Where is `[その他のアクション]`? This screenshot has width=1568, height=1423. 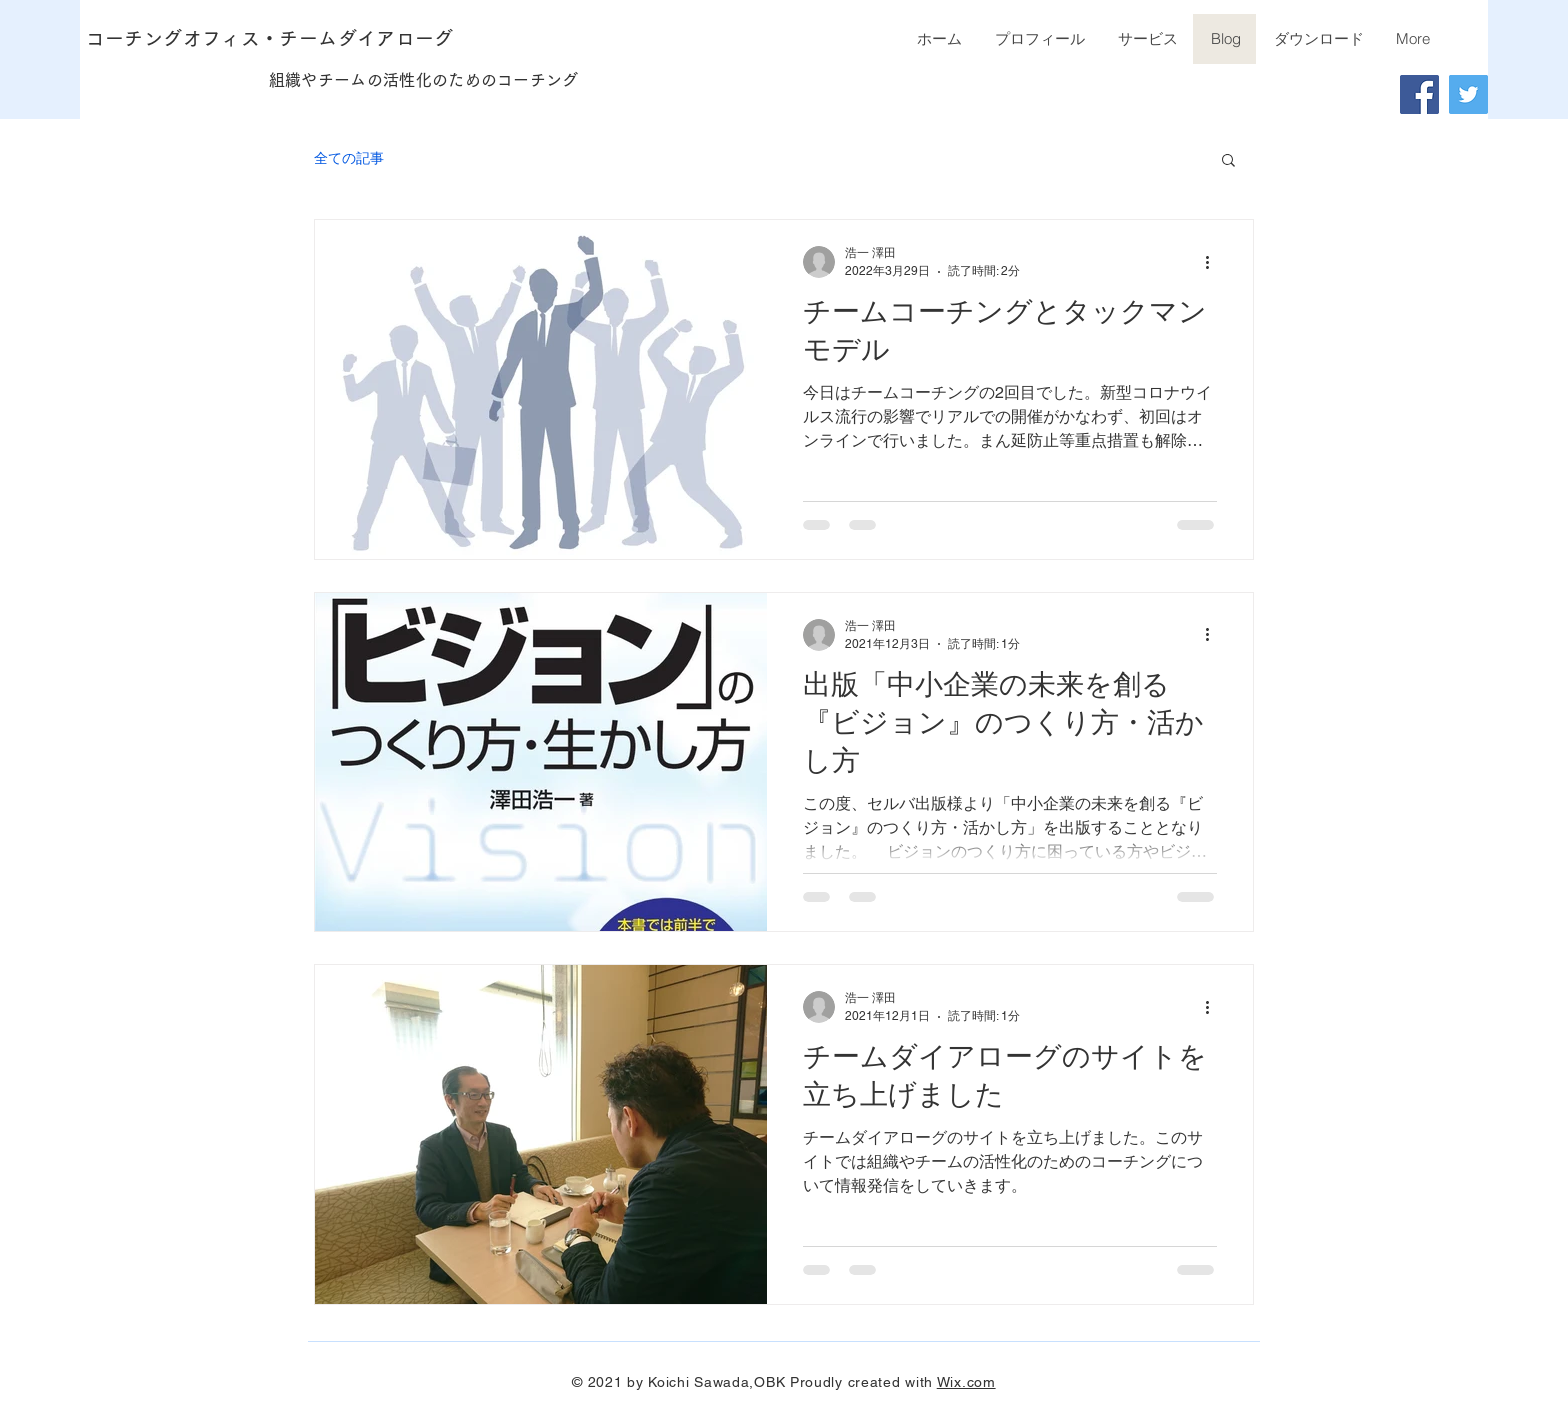
[その他のアクション] is located at coordinates (1214, 262).